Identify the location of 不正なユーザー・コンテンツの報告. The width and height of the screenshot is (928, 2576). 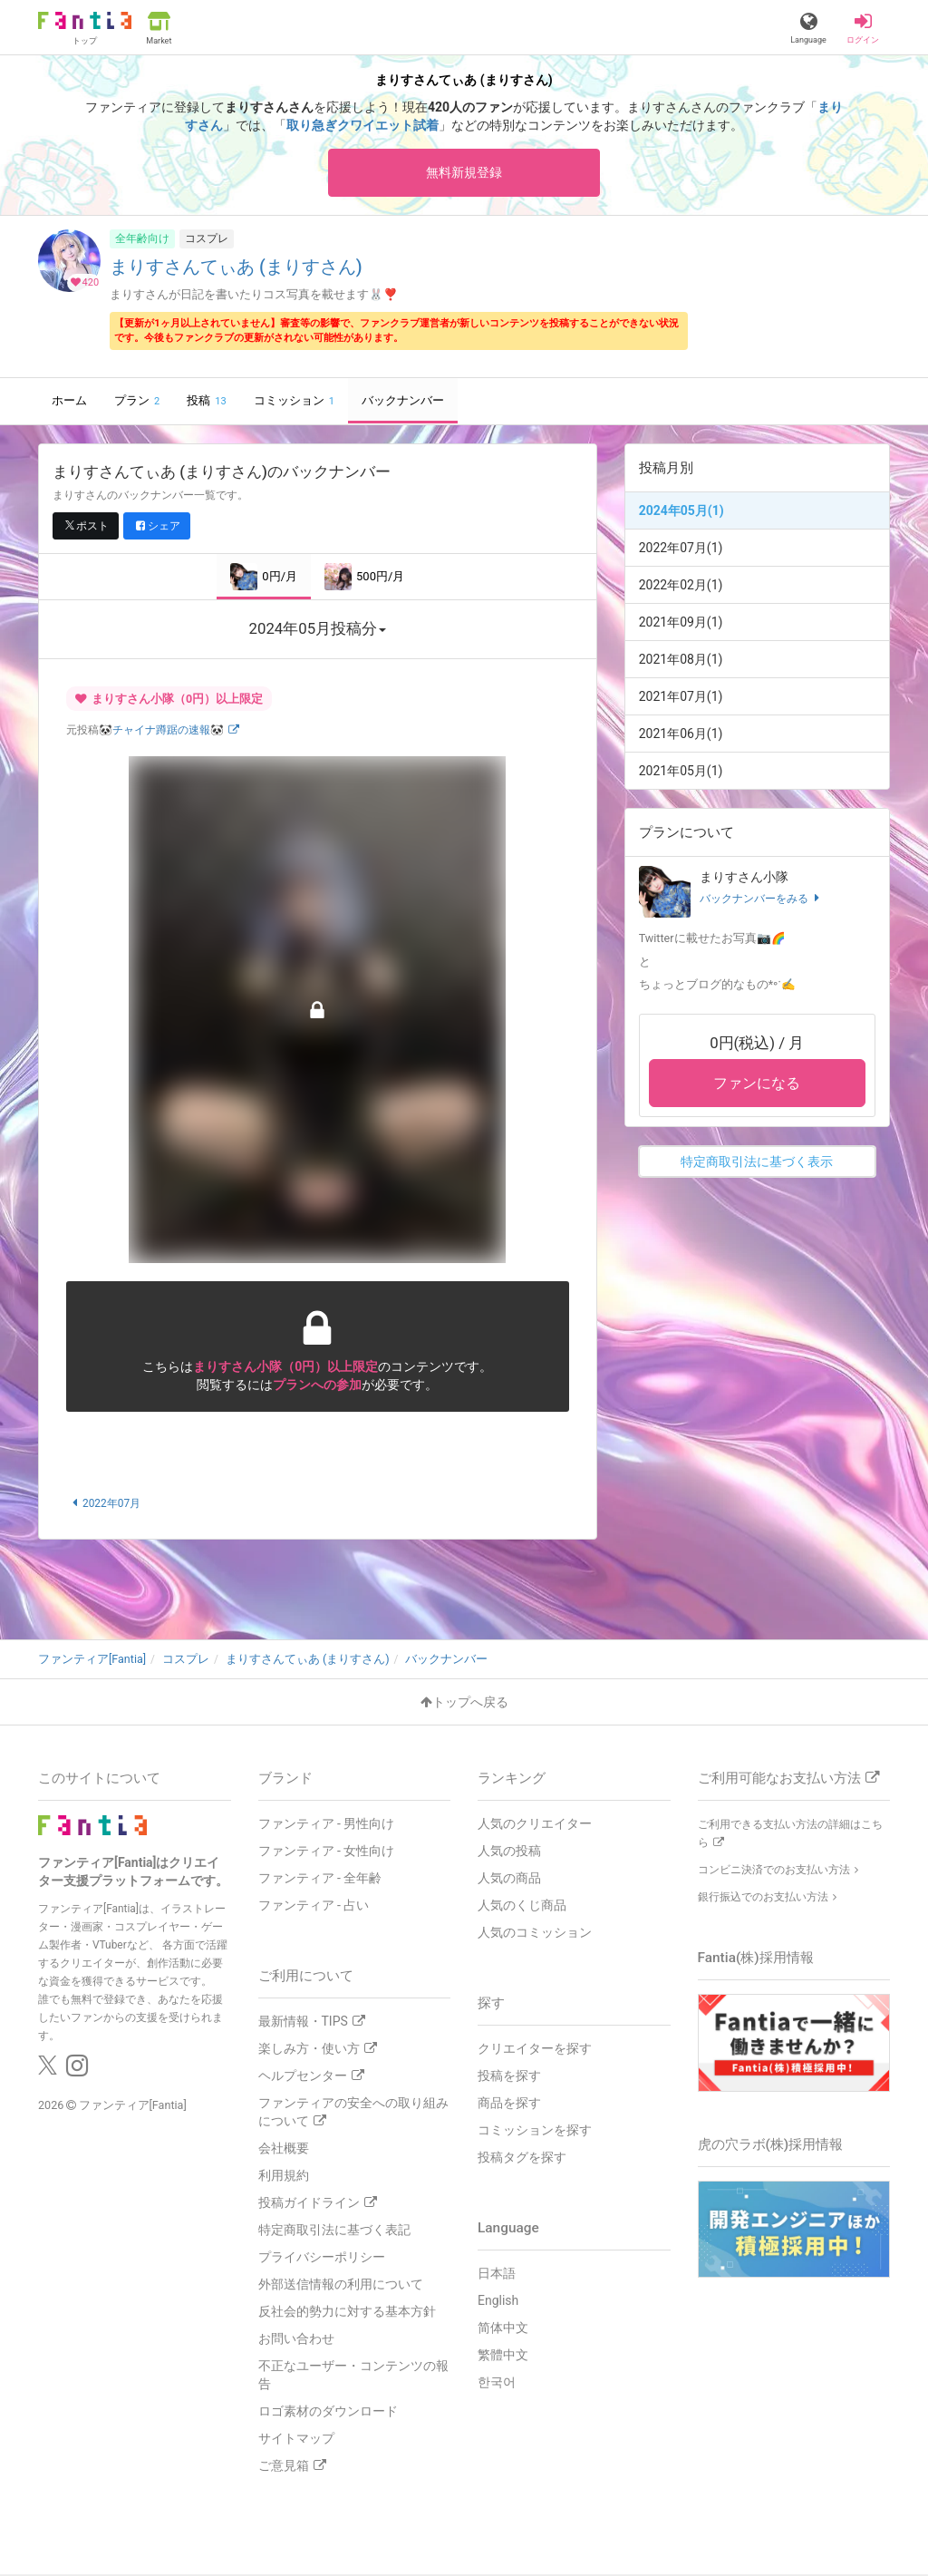
(353, 2376).